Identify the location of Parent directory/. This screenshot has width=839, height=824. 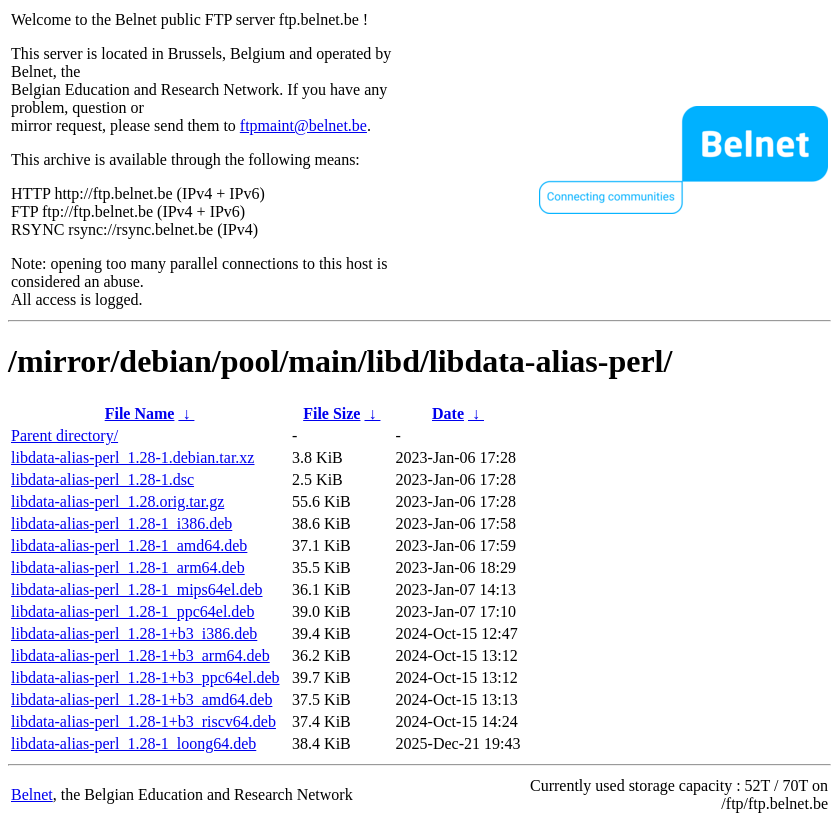
(64, 435).